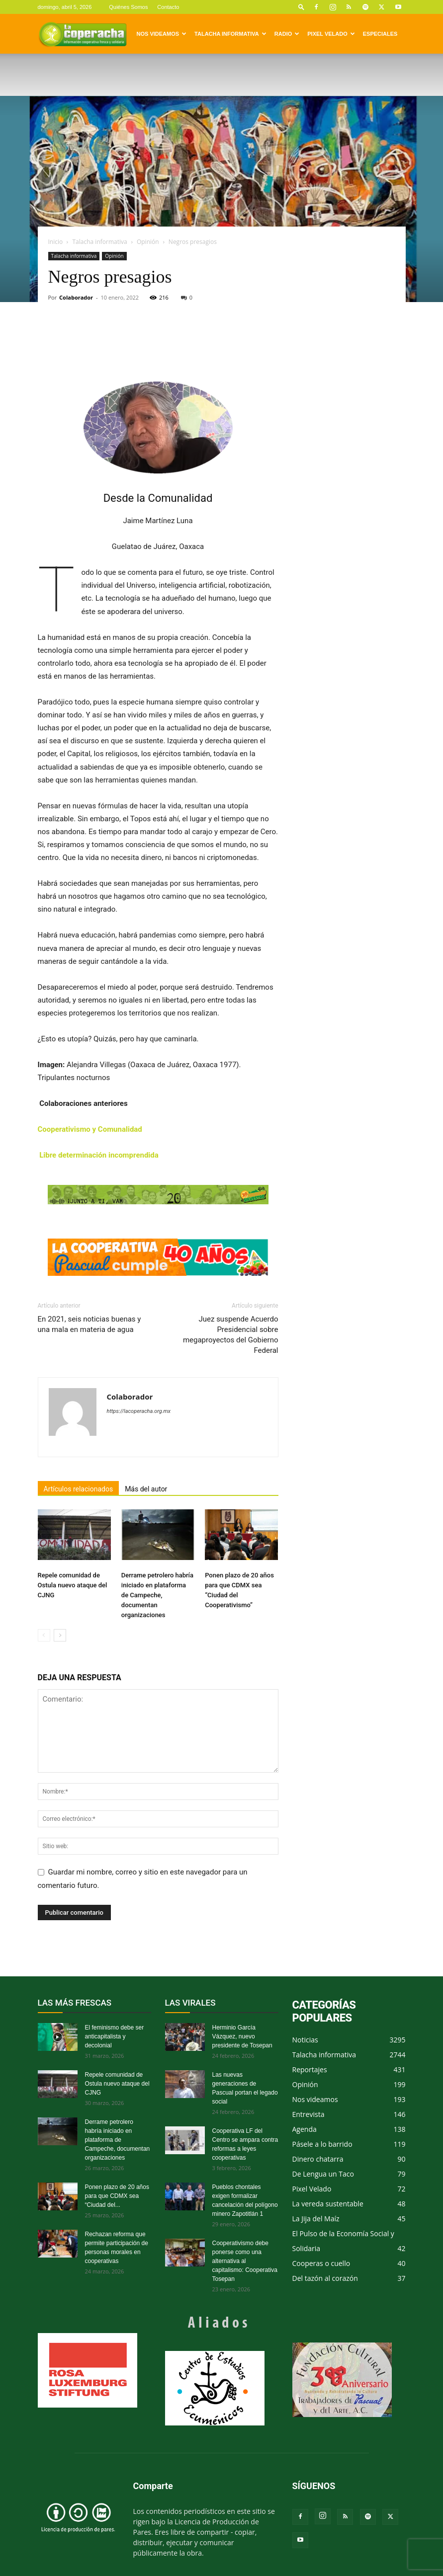 This screenshot has width=443, height=2576. I want to click on Nos videamos, so click(162, 34).